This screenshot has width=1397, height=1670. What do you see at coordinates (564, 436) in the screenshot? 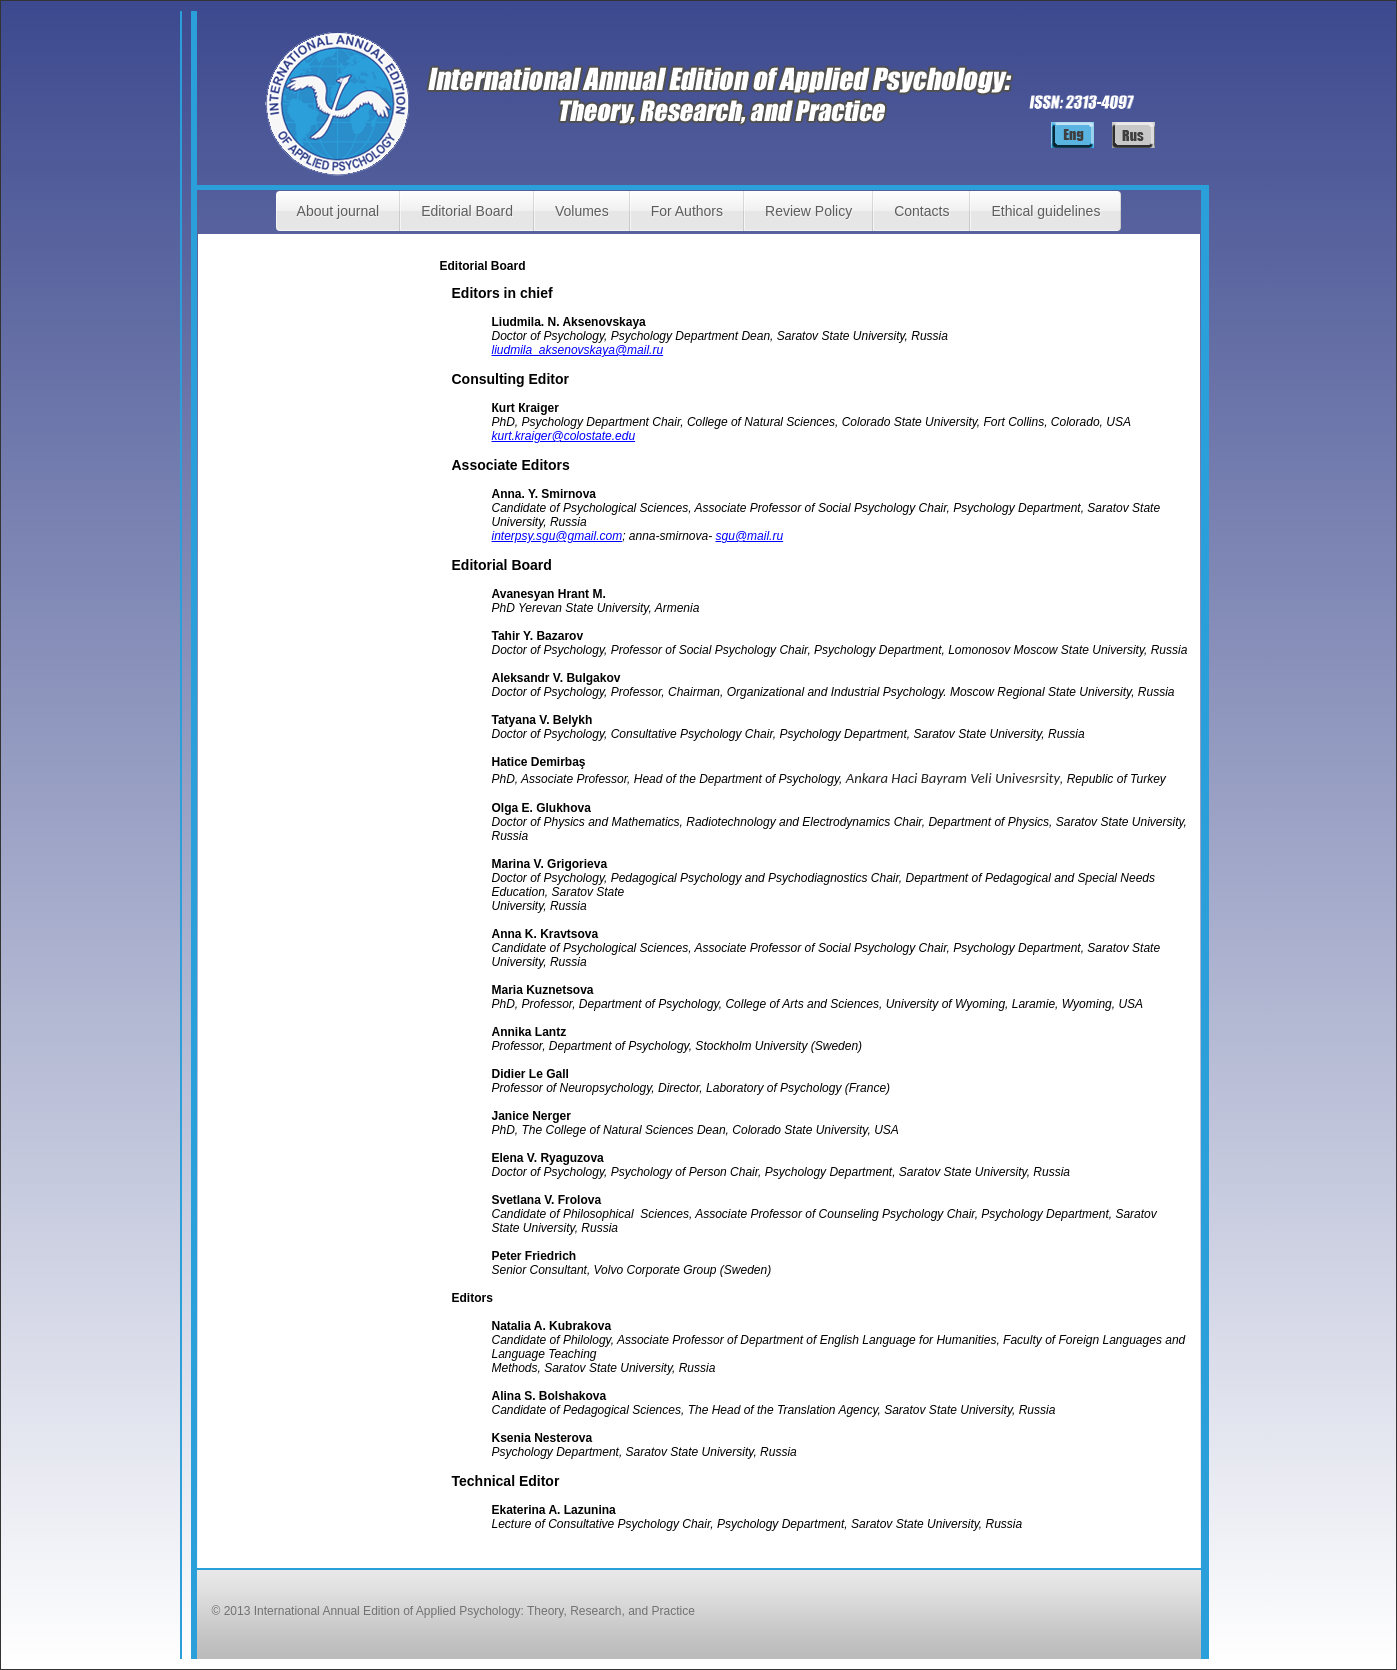
I see `kurt.kraiger@colostate.edu` at bounding box center [564, 436].